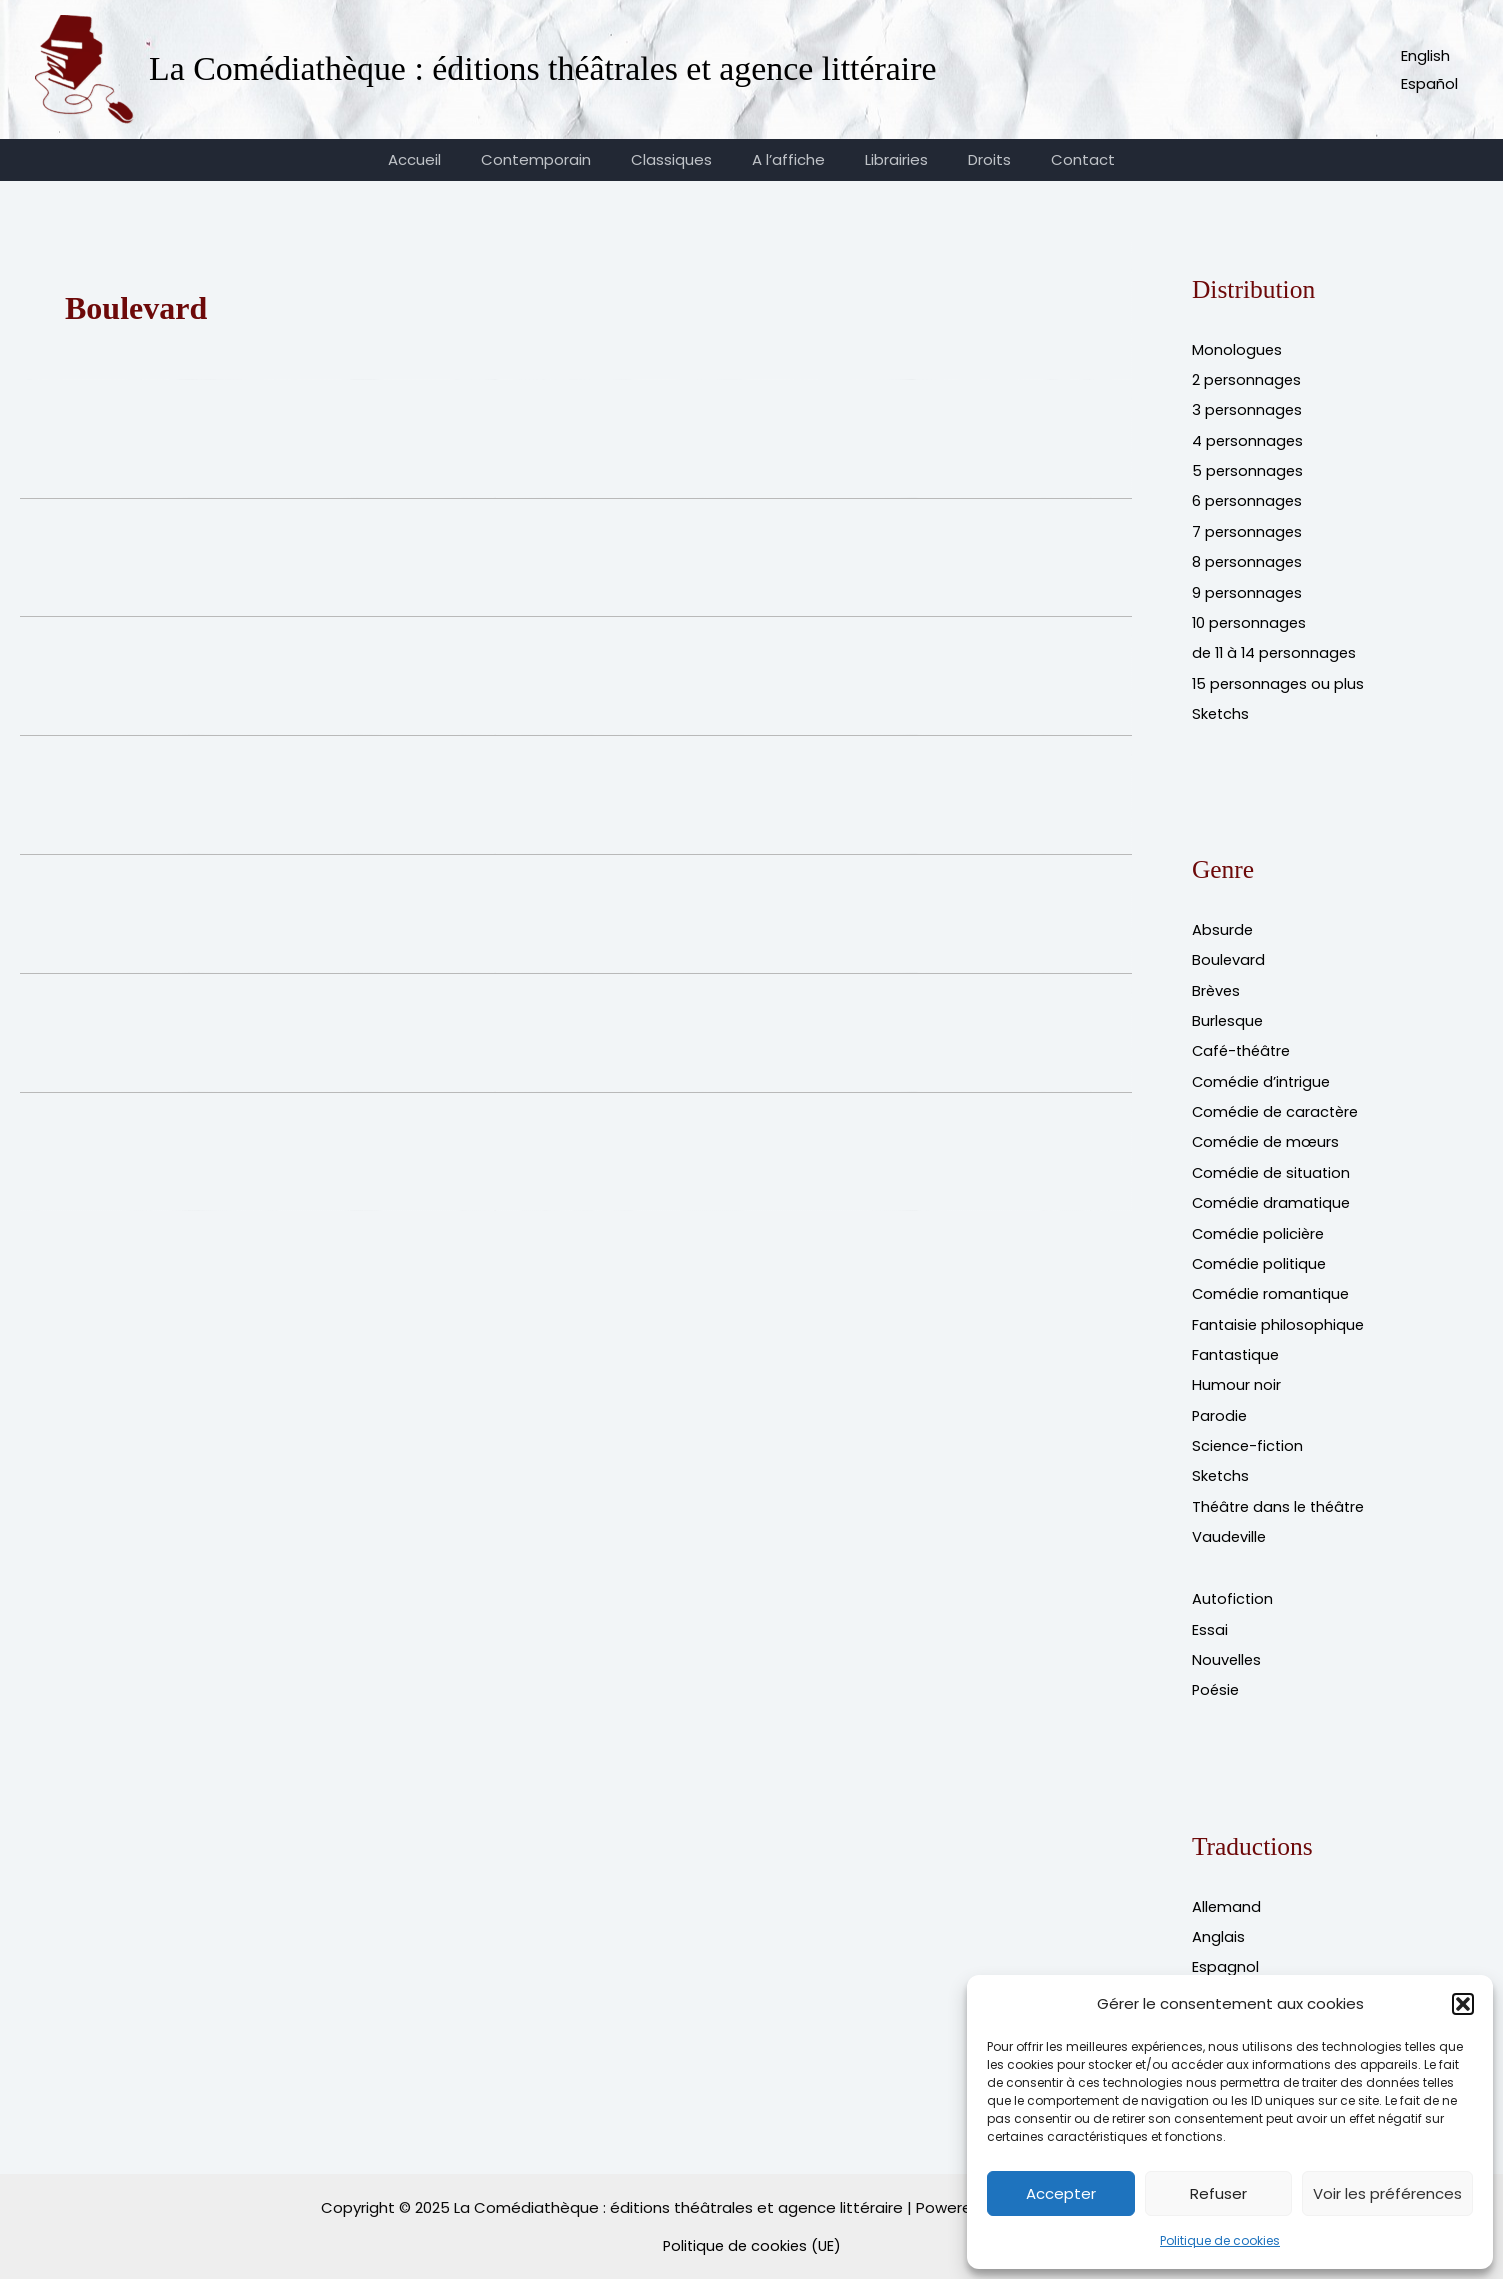 The height and width of the screenshot is (2279, 1503). What do you see at coordinates (1261, 1255) in the screenshot?
I see `Comédie politique` at bounding box center [1261, 1255].